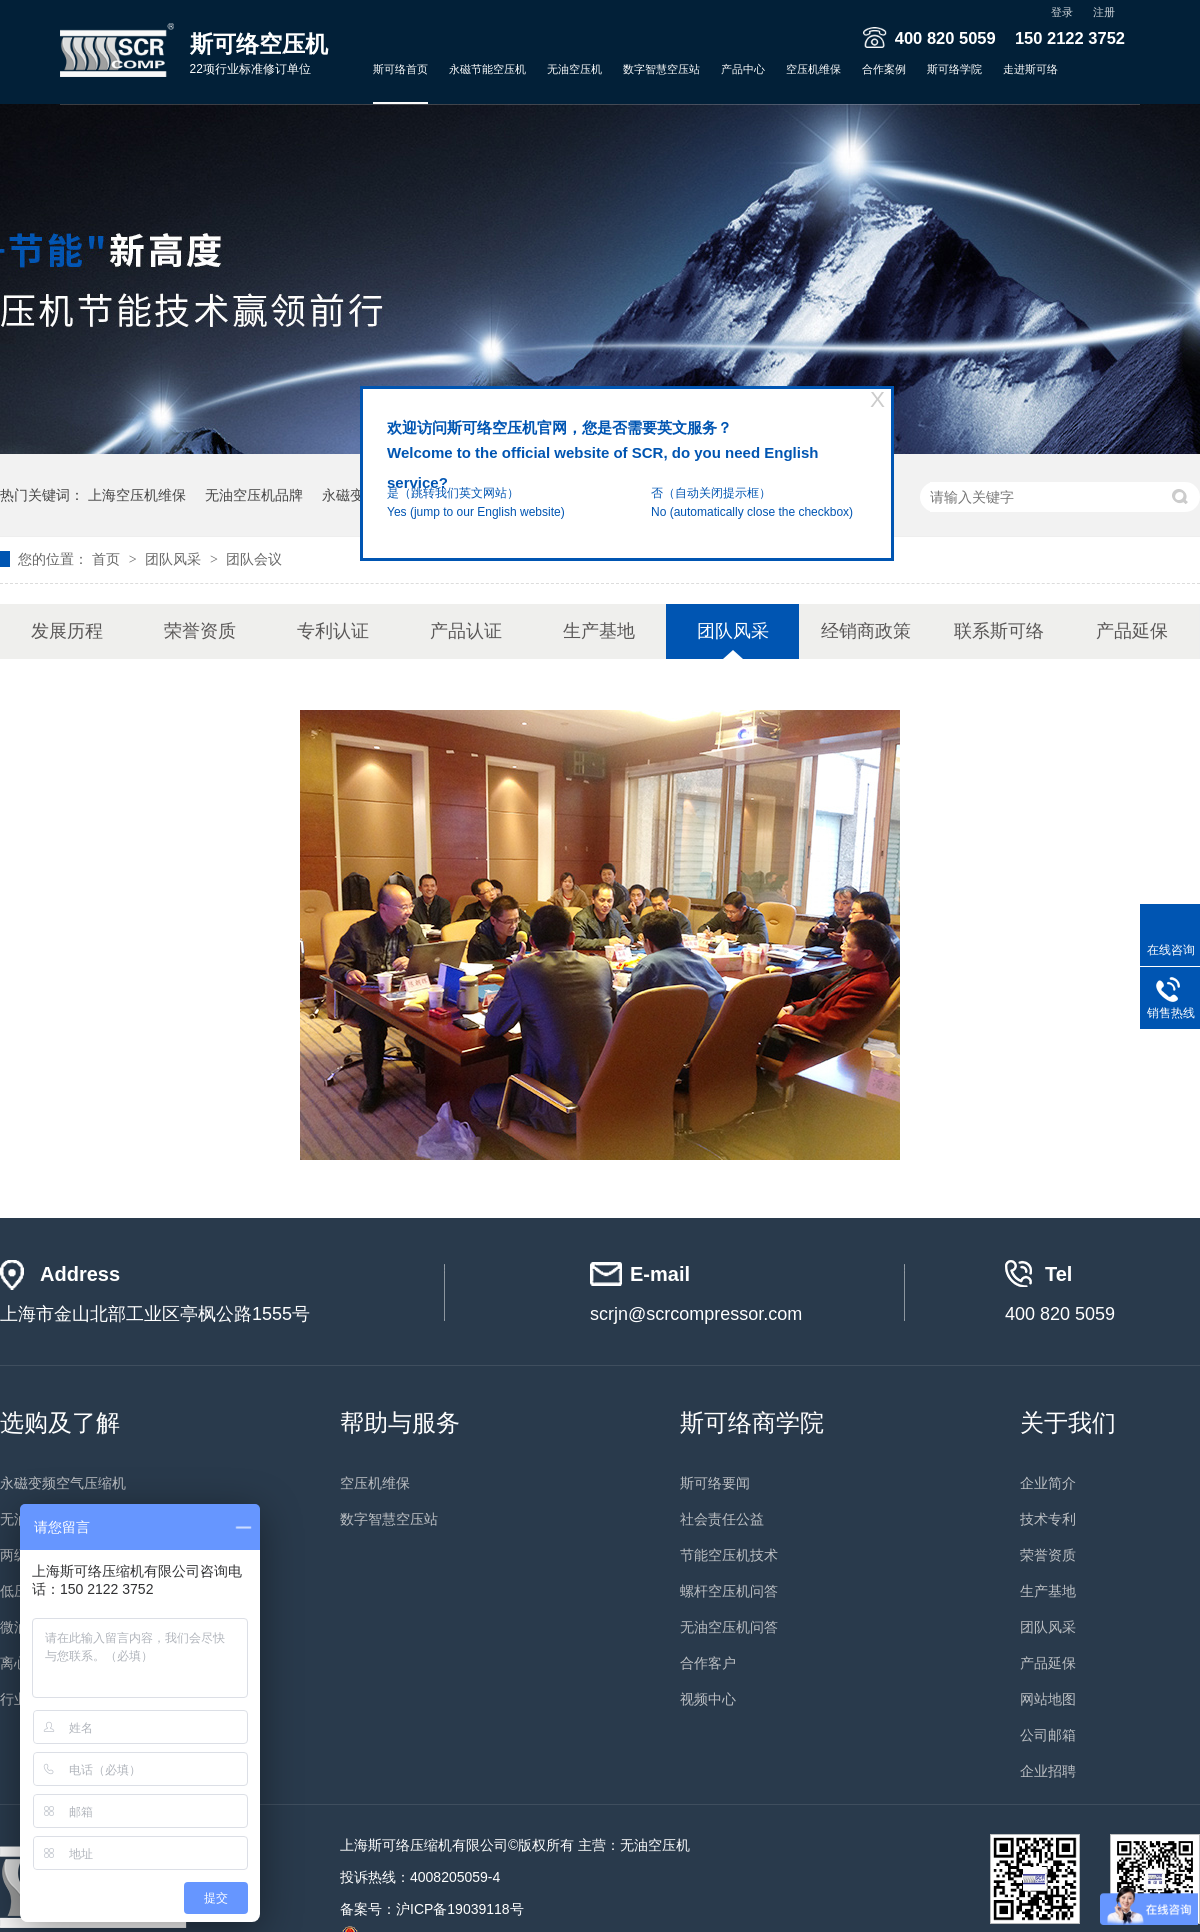 This screenshot has width=1200, height=1932. I want to click on 无油空压机品牌, so click(254, 495).